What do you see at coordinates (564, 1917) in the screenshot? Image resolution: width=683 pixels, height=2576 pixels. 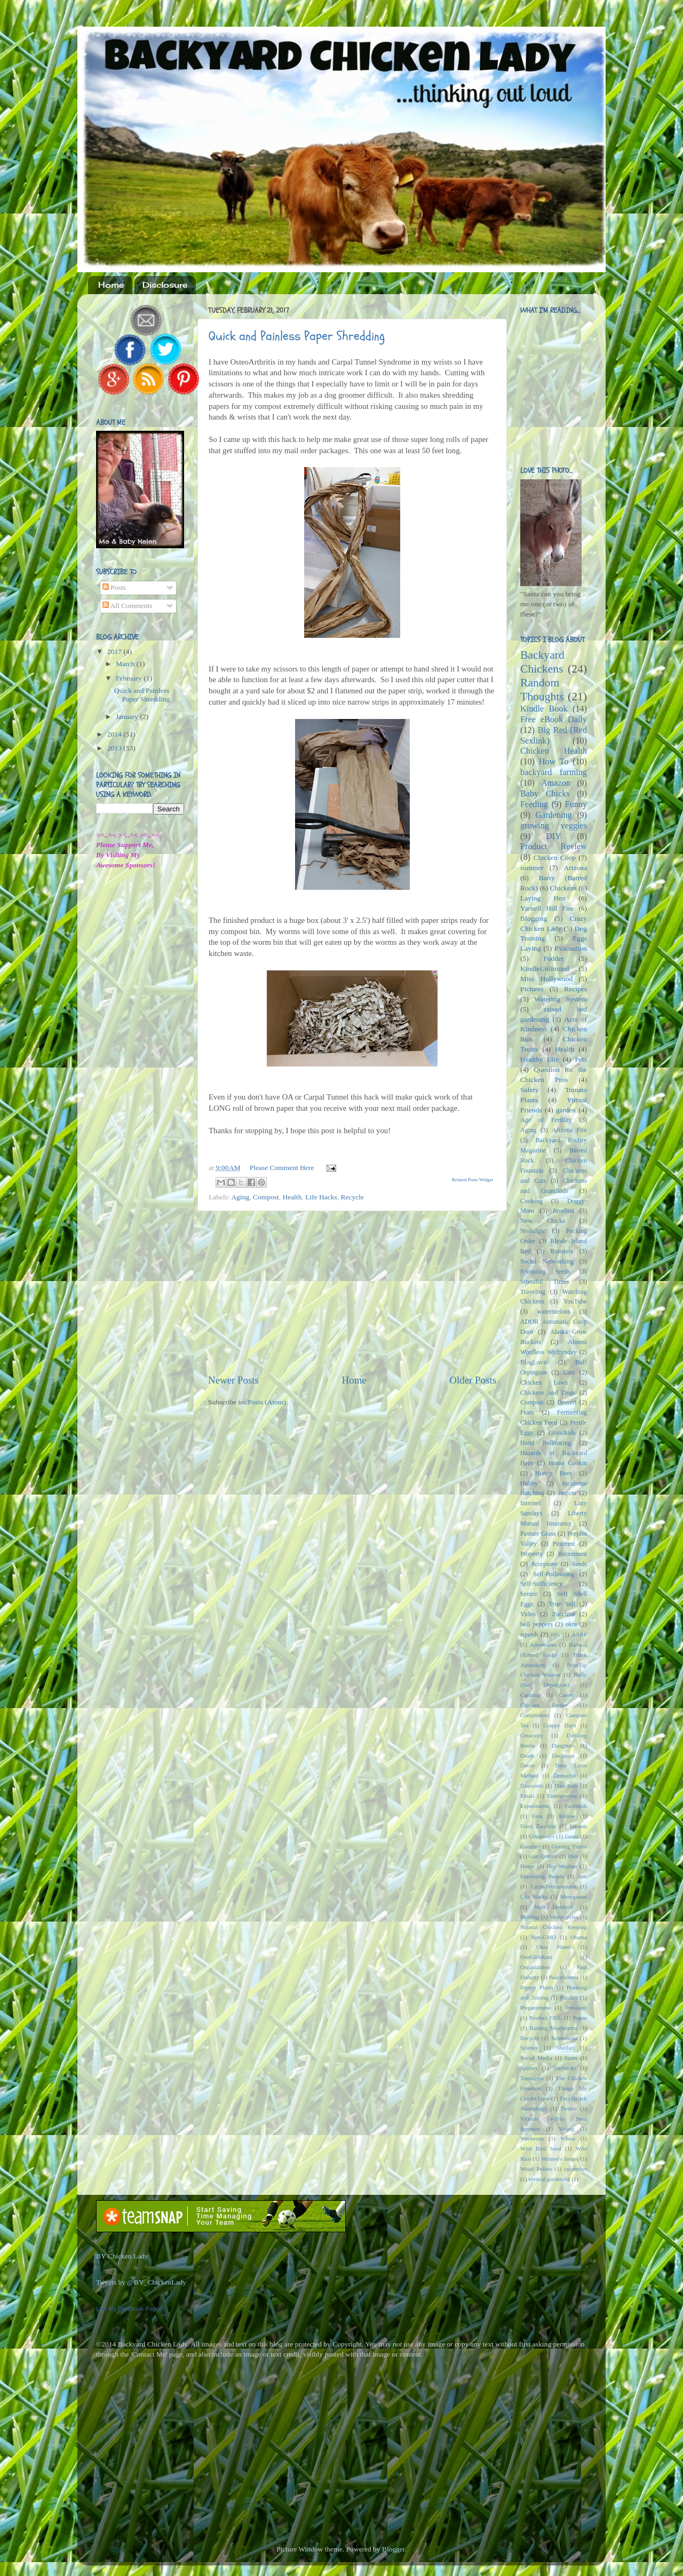 I see `Motorcycles` at bounding box center [564, 1917].